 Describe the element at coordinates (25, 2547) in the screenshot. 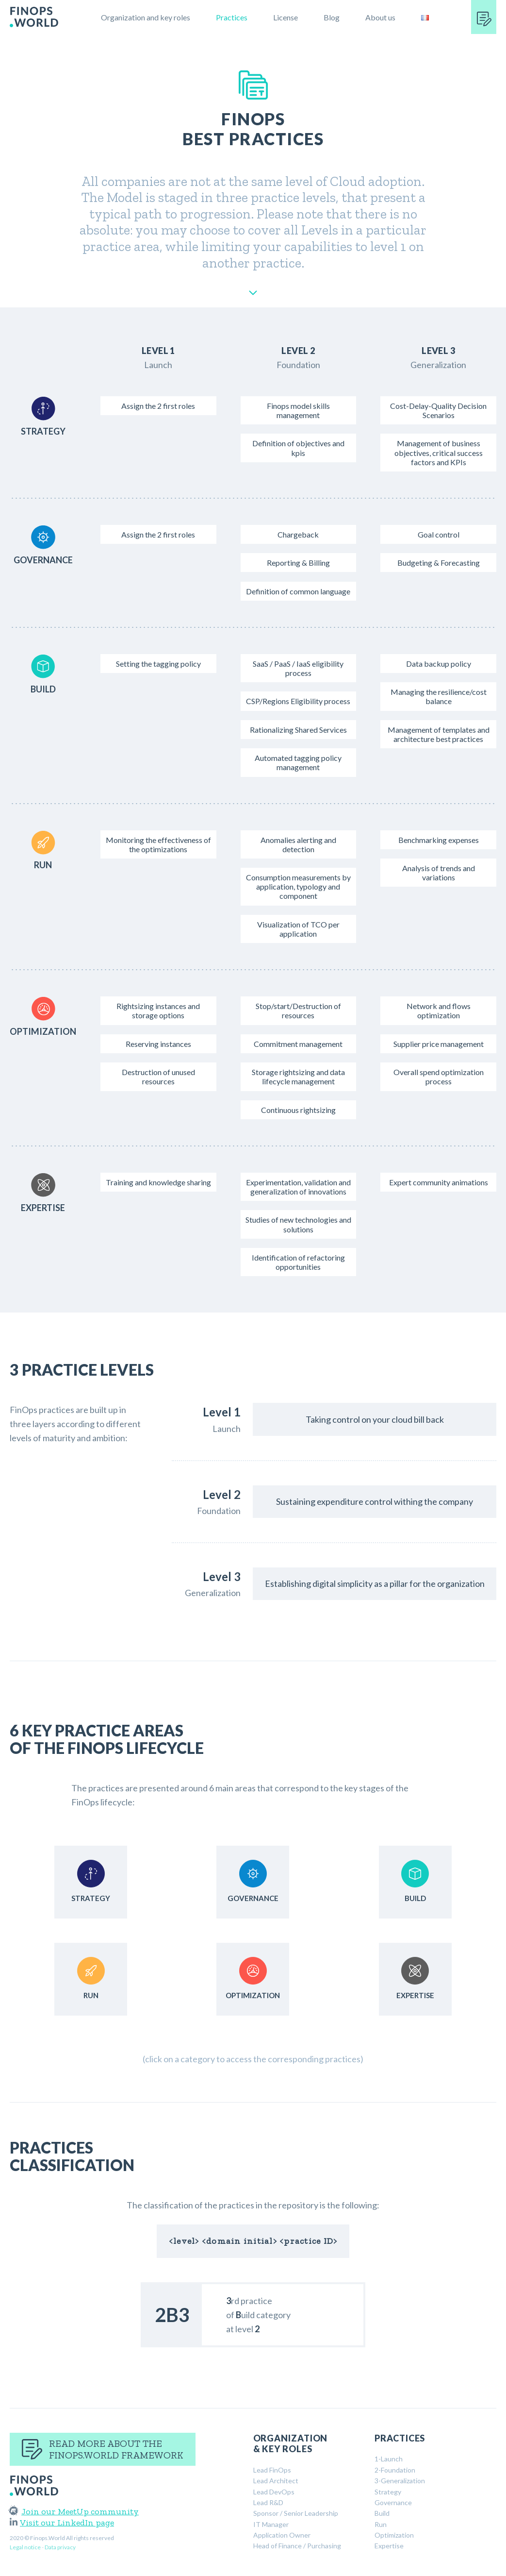

I see `Legal notice` at that location.